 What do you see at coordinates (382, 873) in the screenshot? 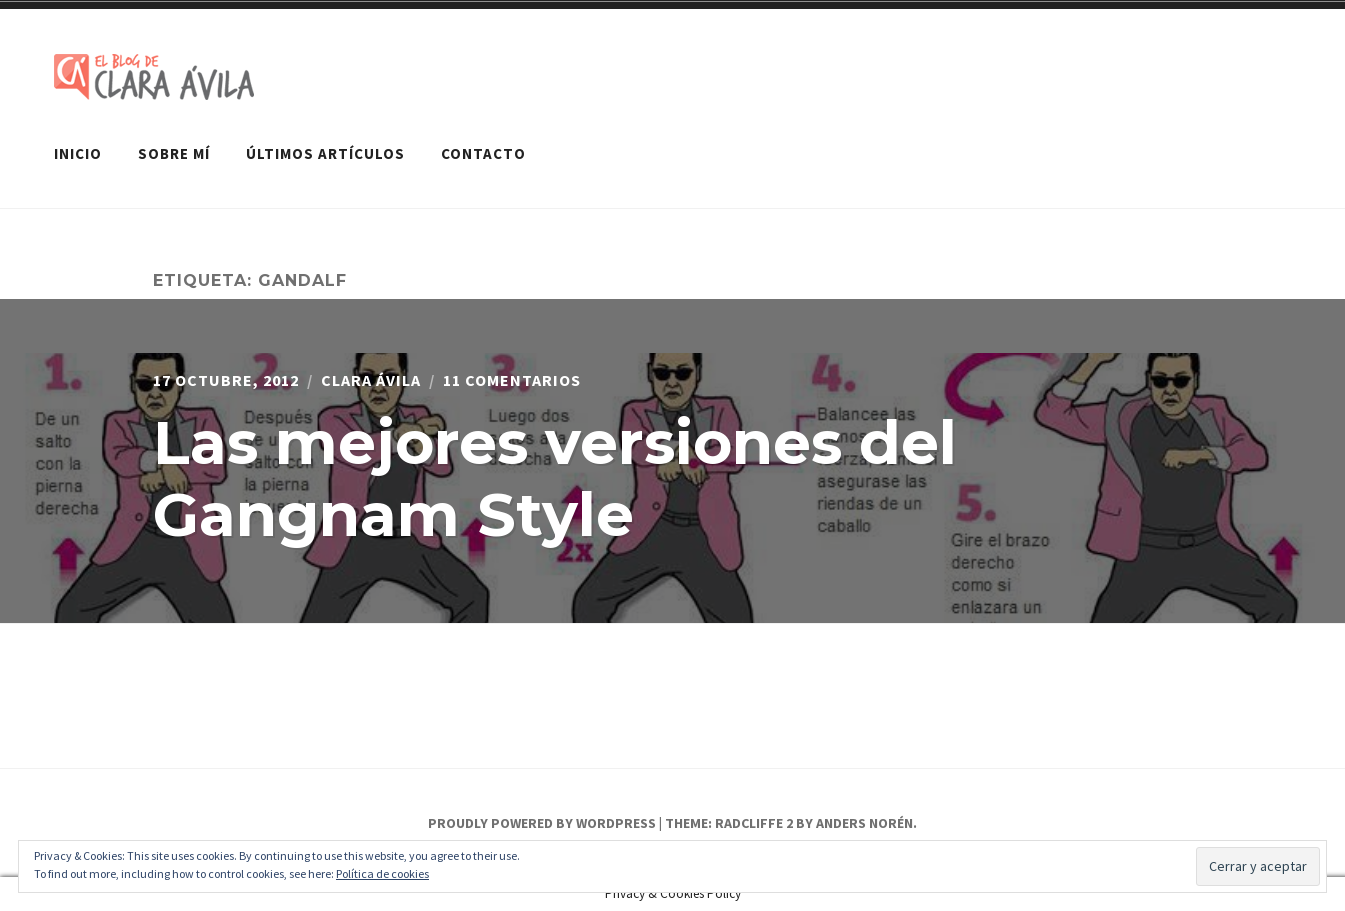
I see `Política de cookies` at bounding box center [382, 873].